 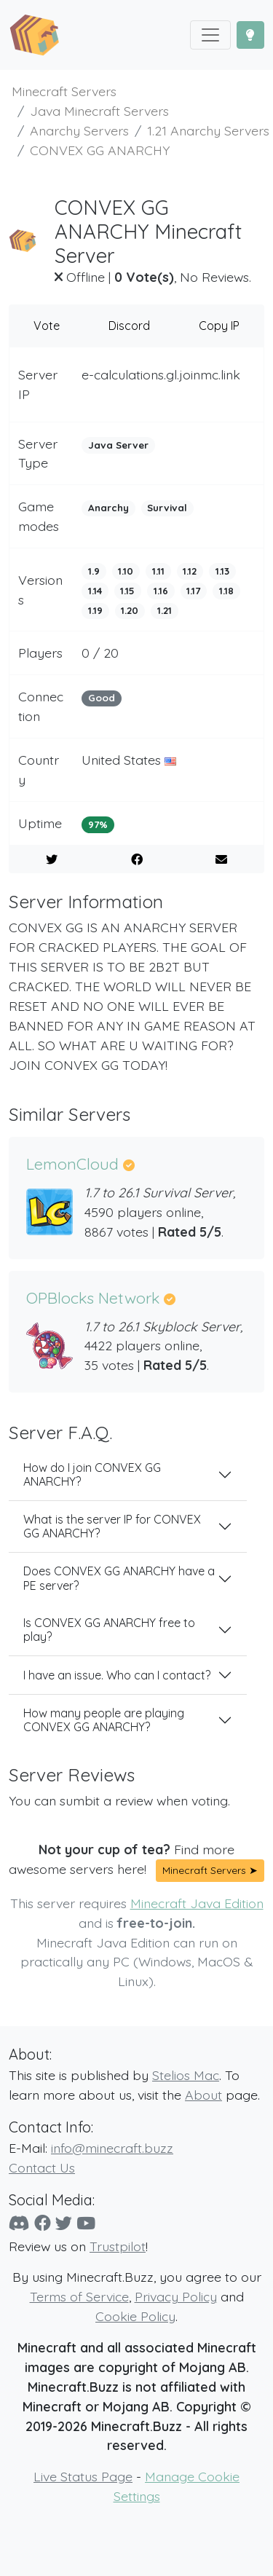 I want to click on Stelios Mac, so click(x=185, y=2075).